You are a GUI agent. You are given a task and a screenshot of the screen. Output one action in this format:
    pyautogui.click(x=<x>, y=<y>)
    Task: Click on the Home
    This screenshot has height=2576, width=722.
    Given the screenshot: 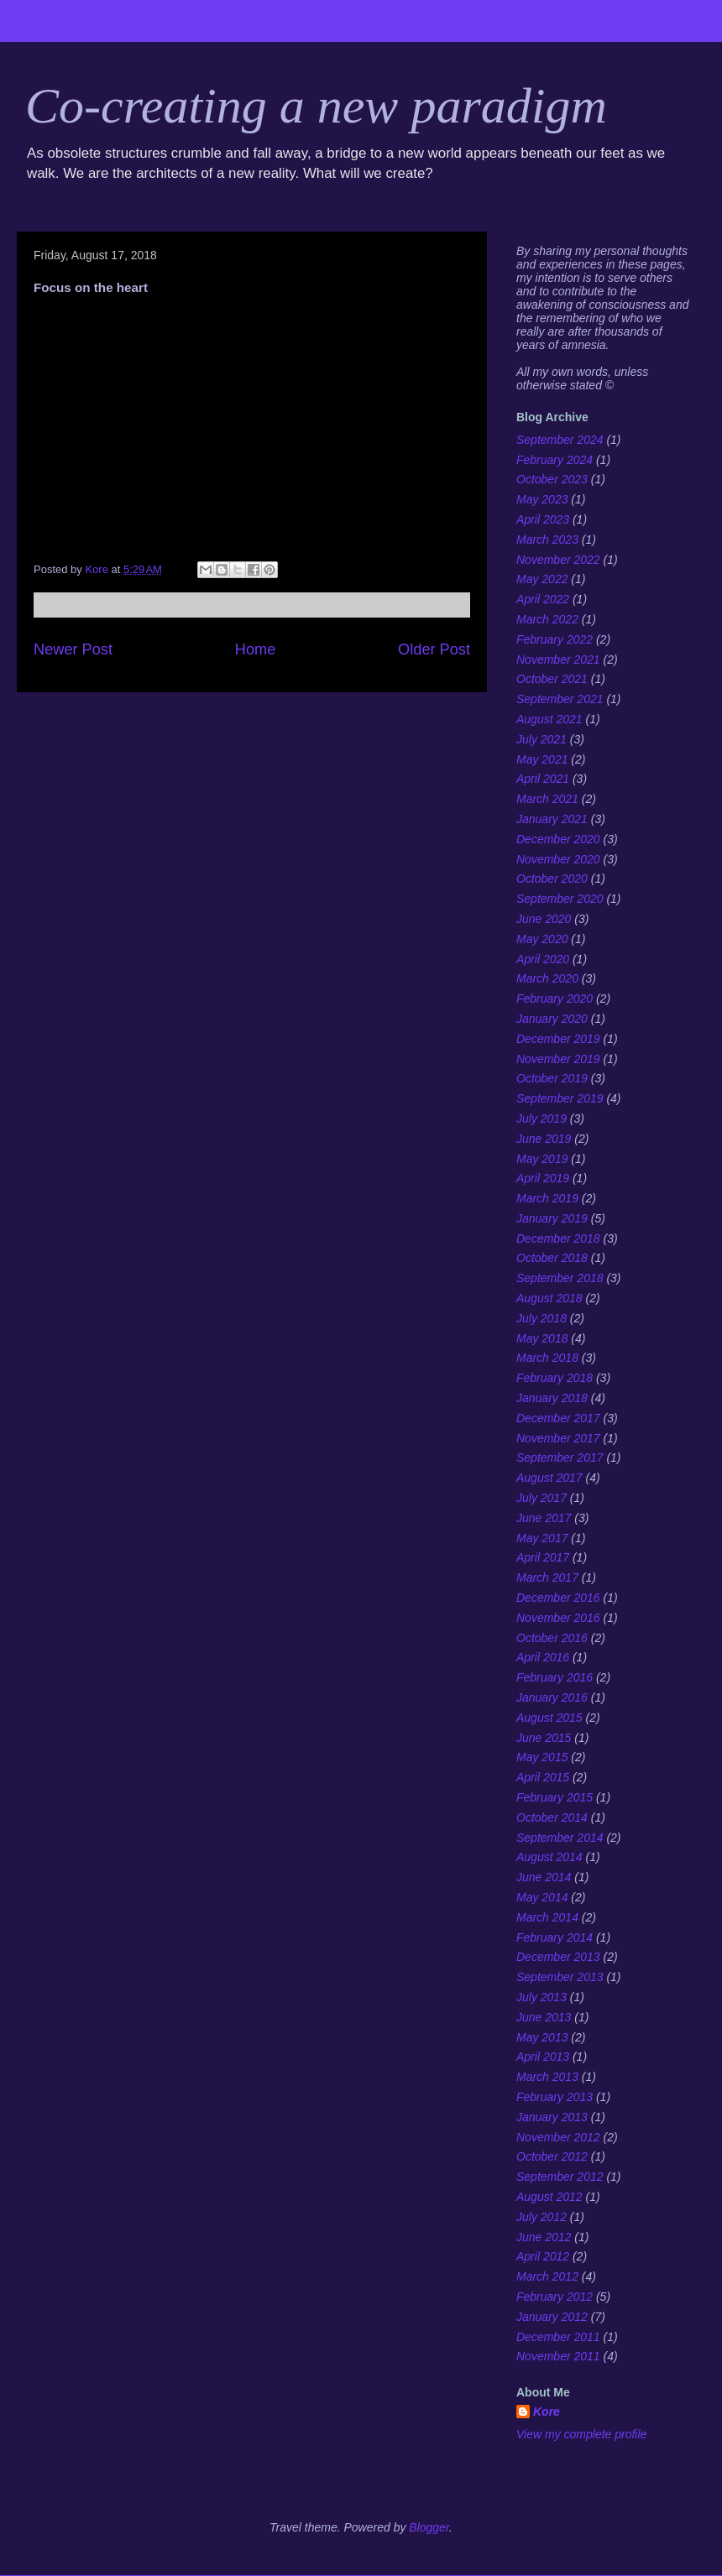 What is the action you would take?
    pyautogui.click(x=255, y=649)
    